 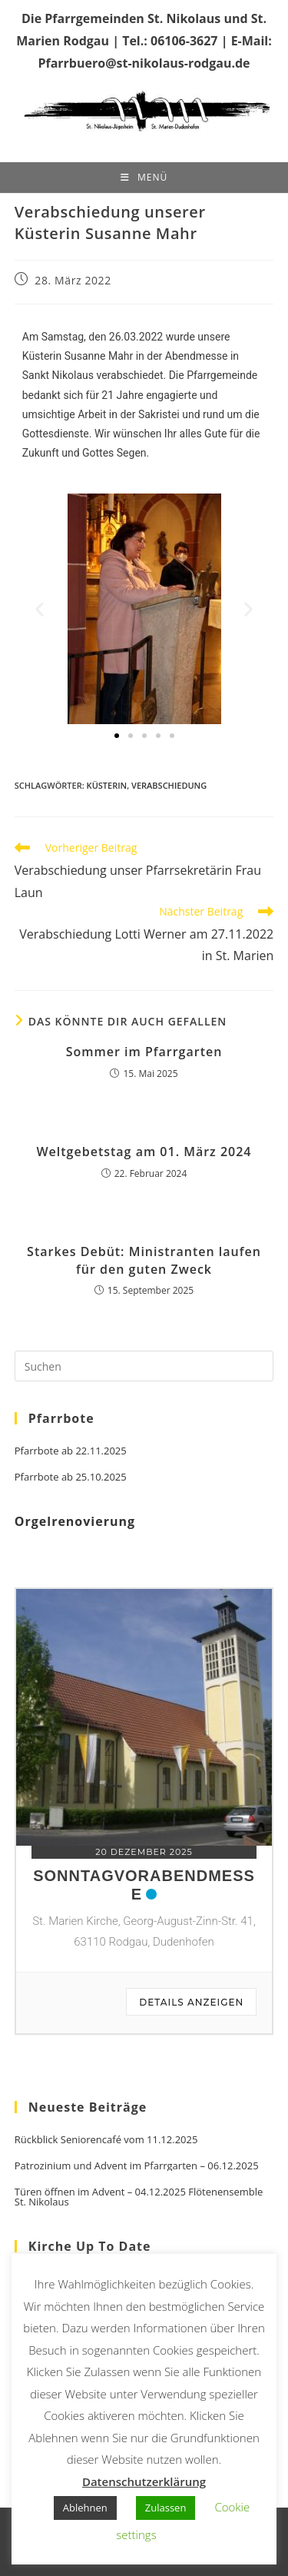 What do you see at coordinates (143, 1151) in the screenshot?
I see `Weltgebetstag am 01. März 2024` at bounding box center [143, 1151].